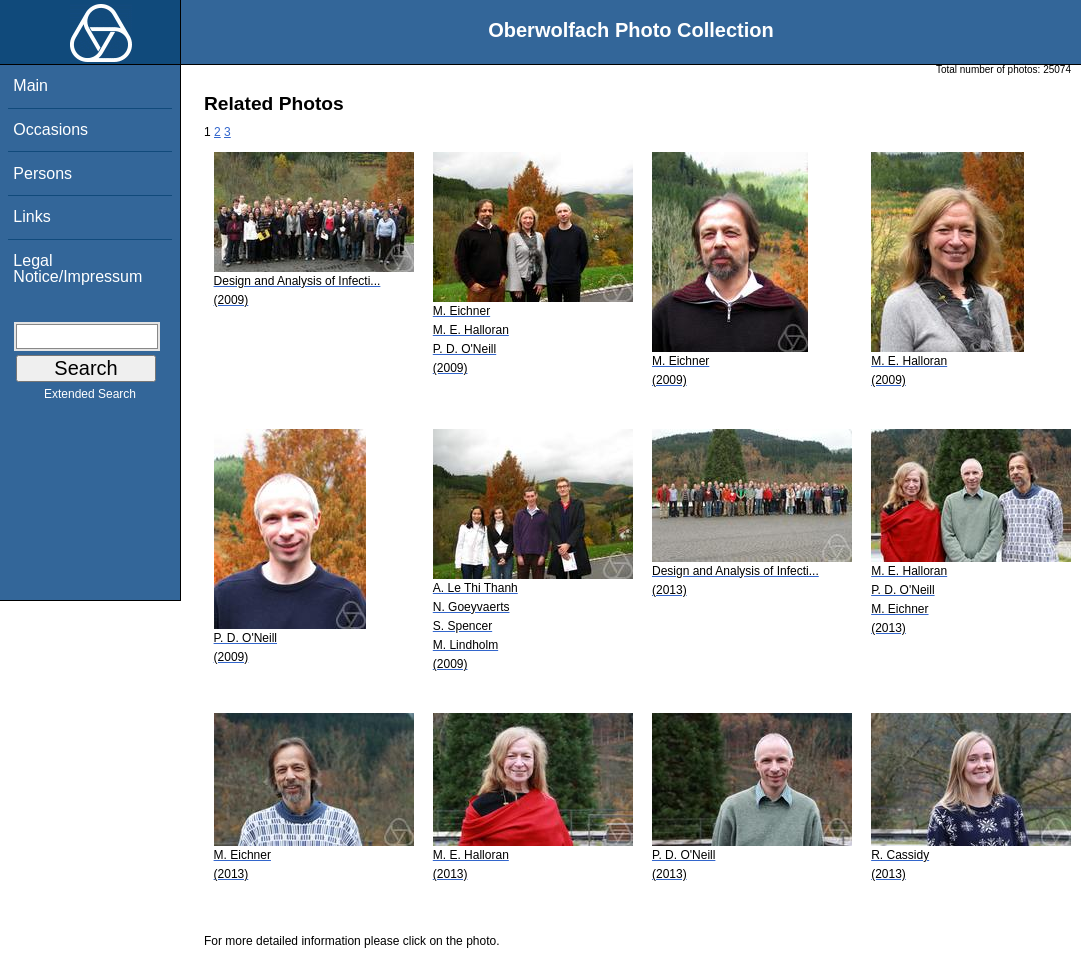  What do you see at coordinates (31, 216) in the screenshot?
I see `Links` at bounding box center [31, 216].